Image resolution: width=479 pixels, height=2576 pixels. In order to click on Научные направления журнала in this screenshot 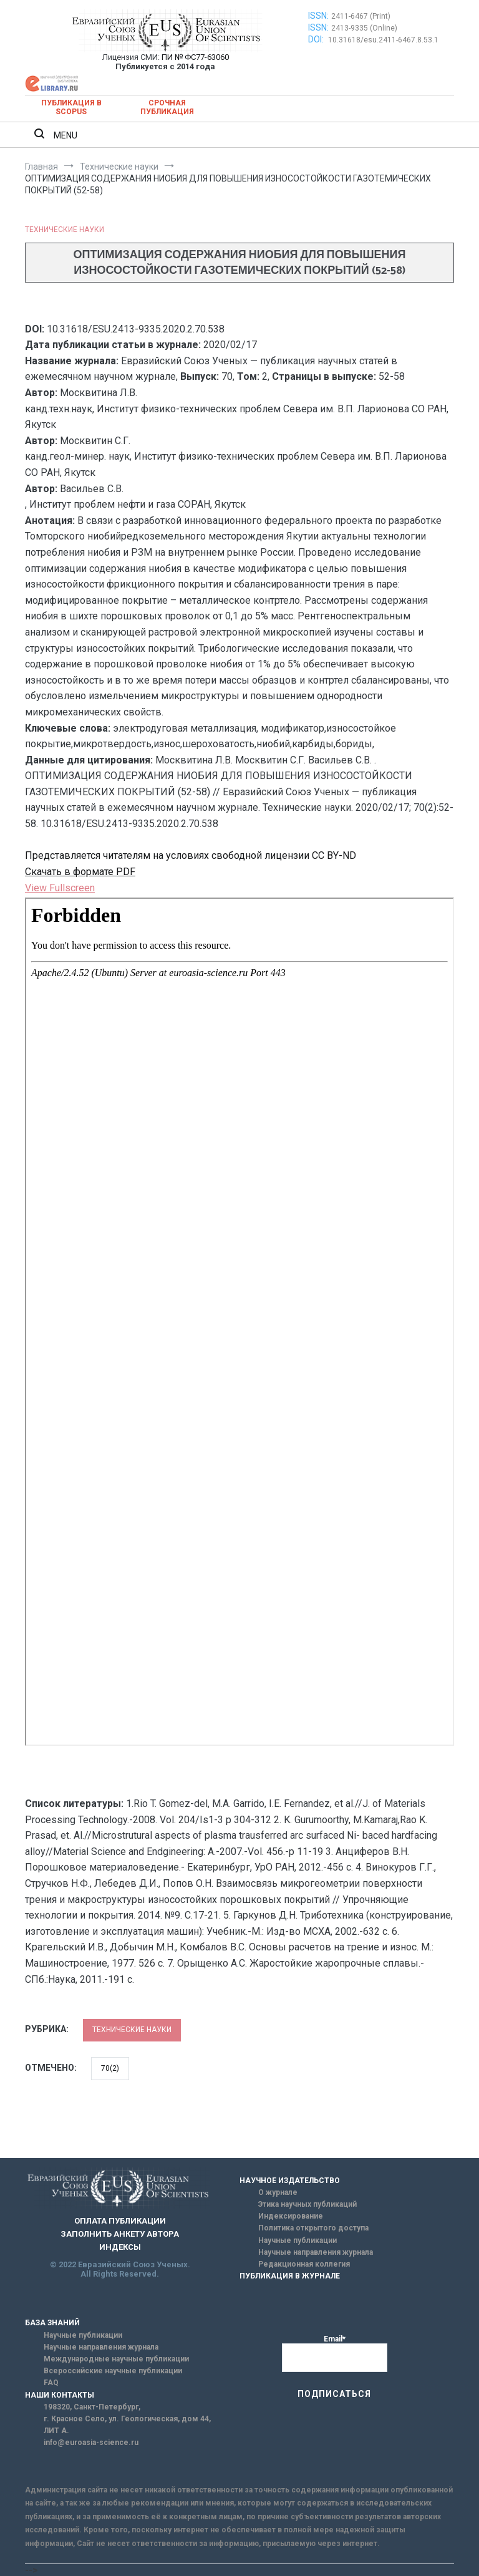, I will do `click(315, 2252)`.